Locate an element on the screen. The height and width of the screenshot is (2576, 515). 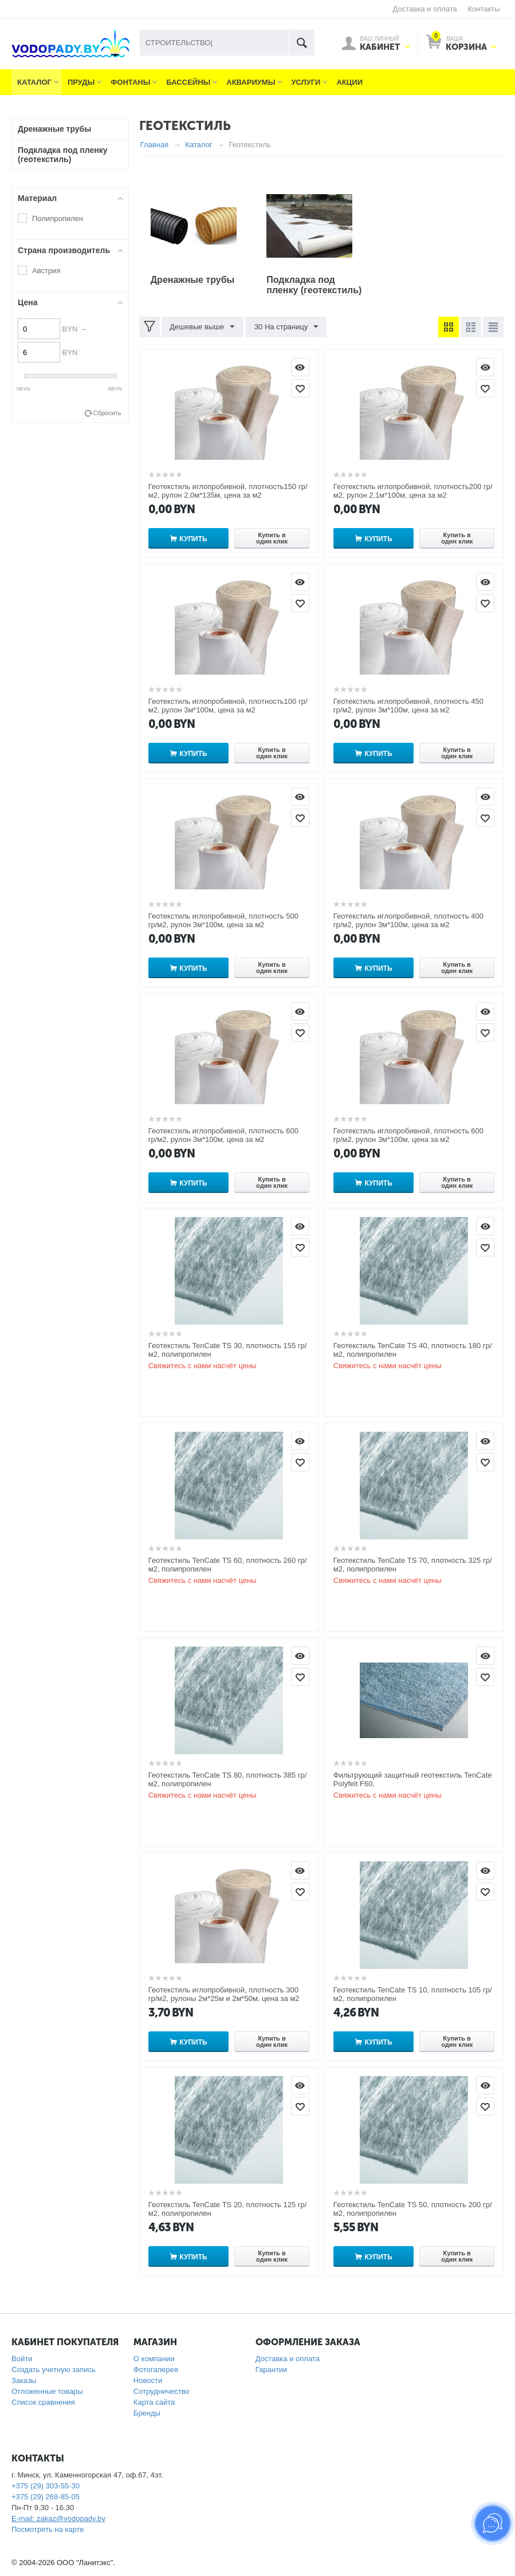
Бренды is located at coordinates (146, 2413).